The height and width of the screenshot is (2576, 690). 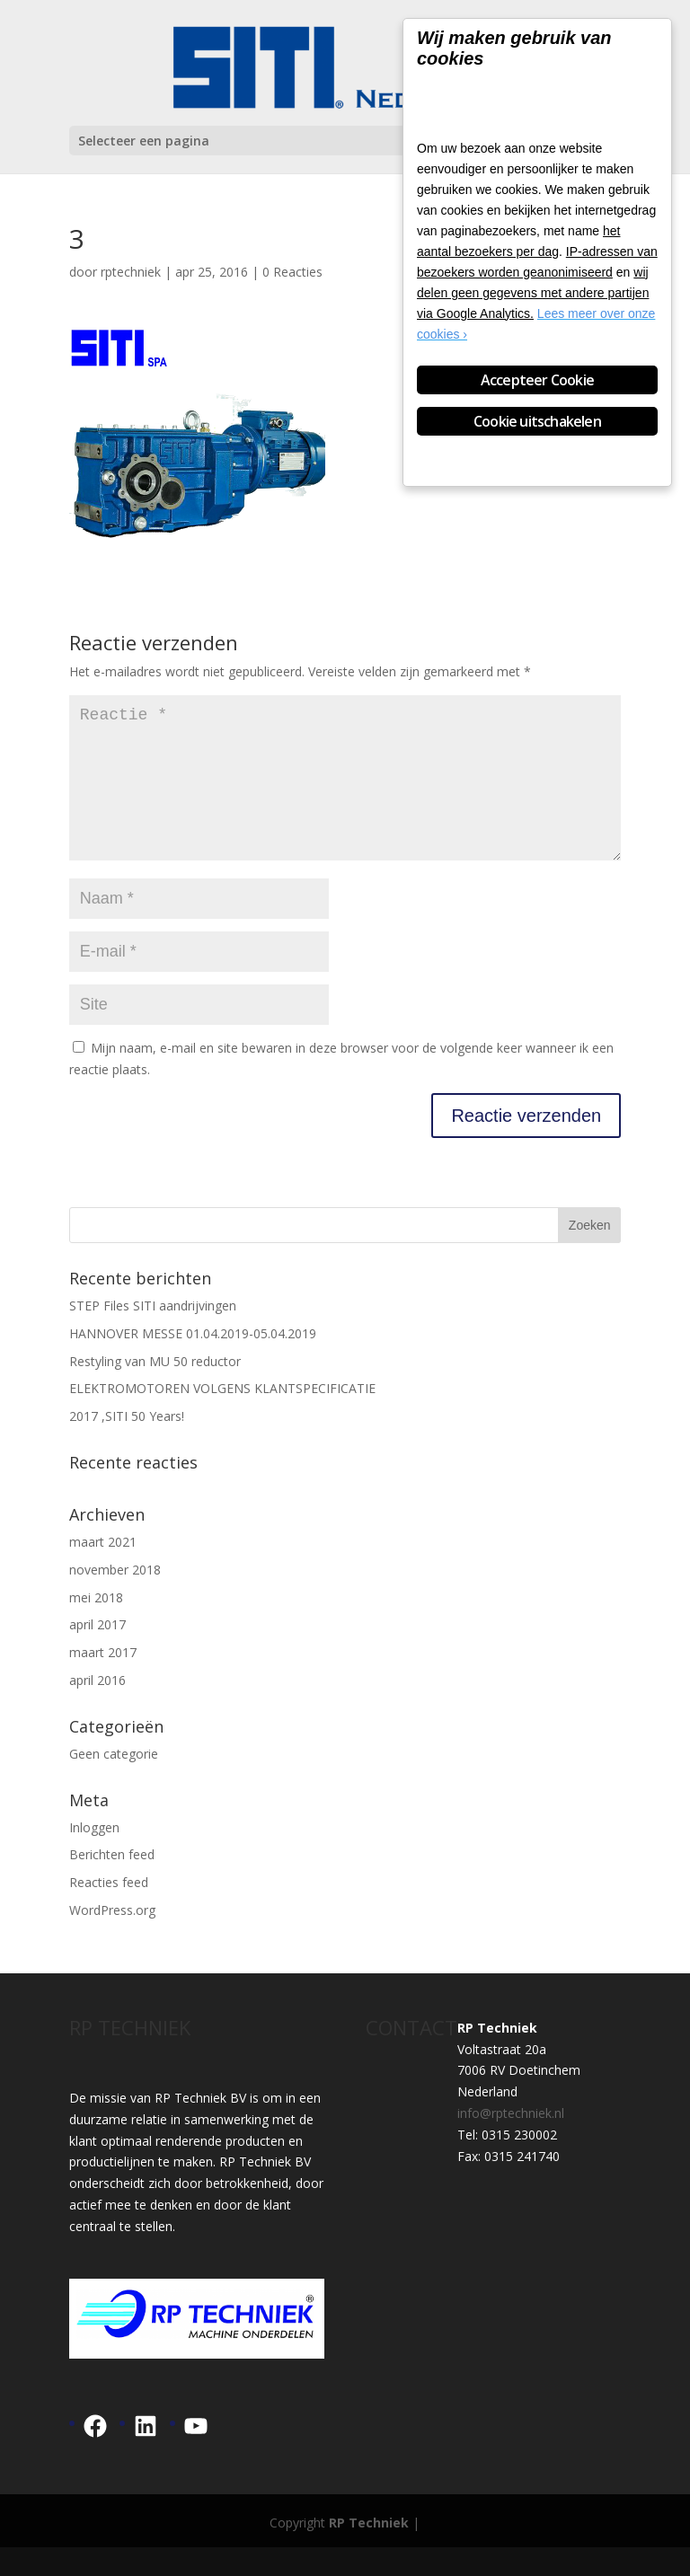 I want to click on maart 2021, so click(x=103, y=1570).